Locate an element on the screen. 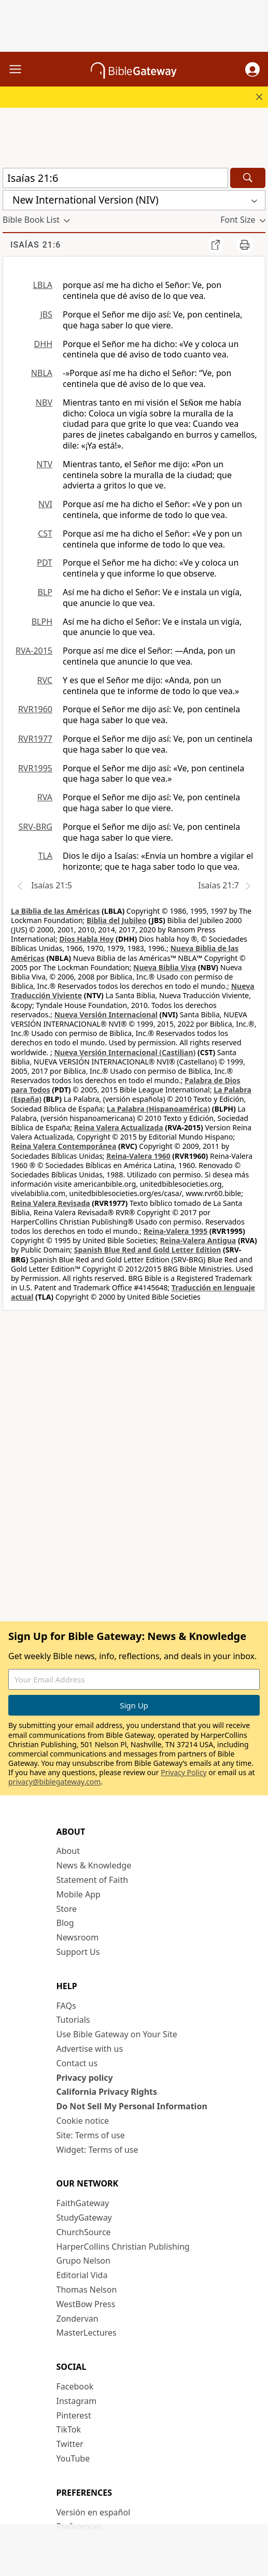 Image resolution: width=268 pixels, height=2576 pixels. Thomas Nelson [Thomas Nelson (opens in new window)] is located at coordinates (87, 2289).